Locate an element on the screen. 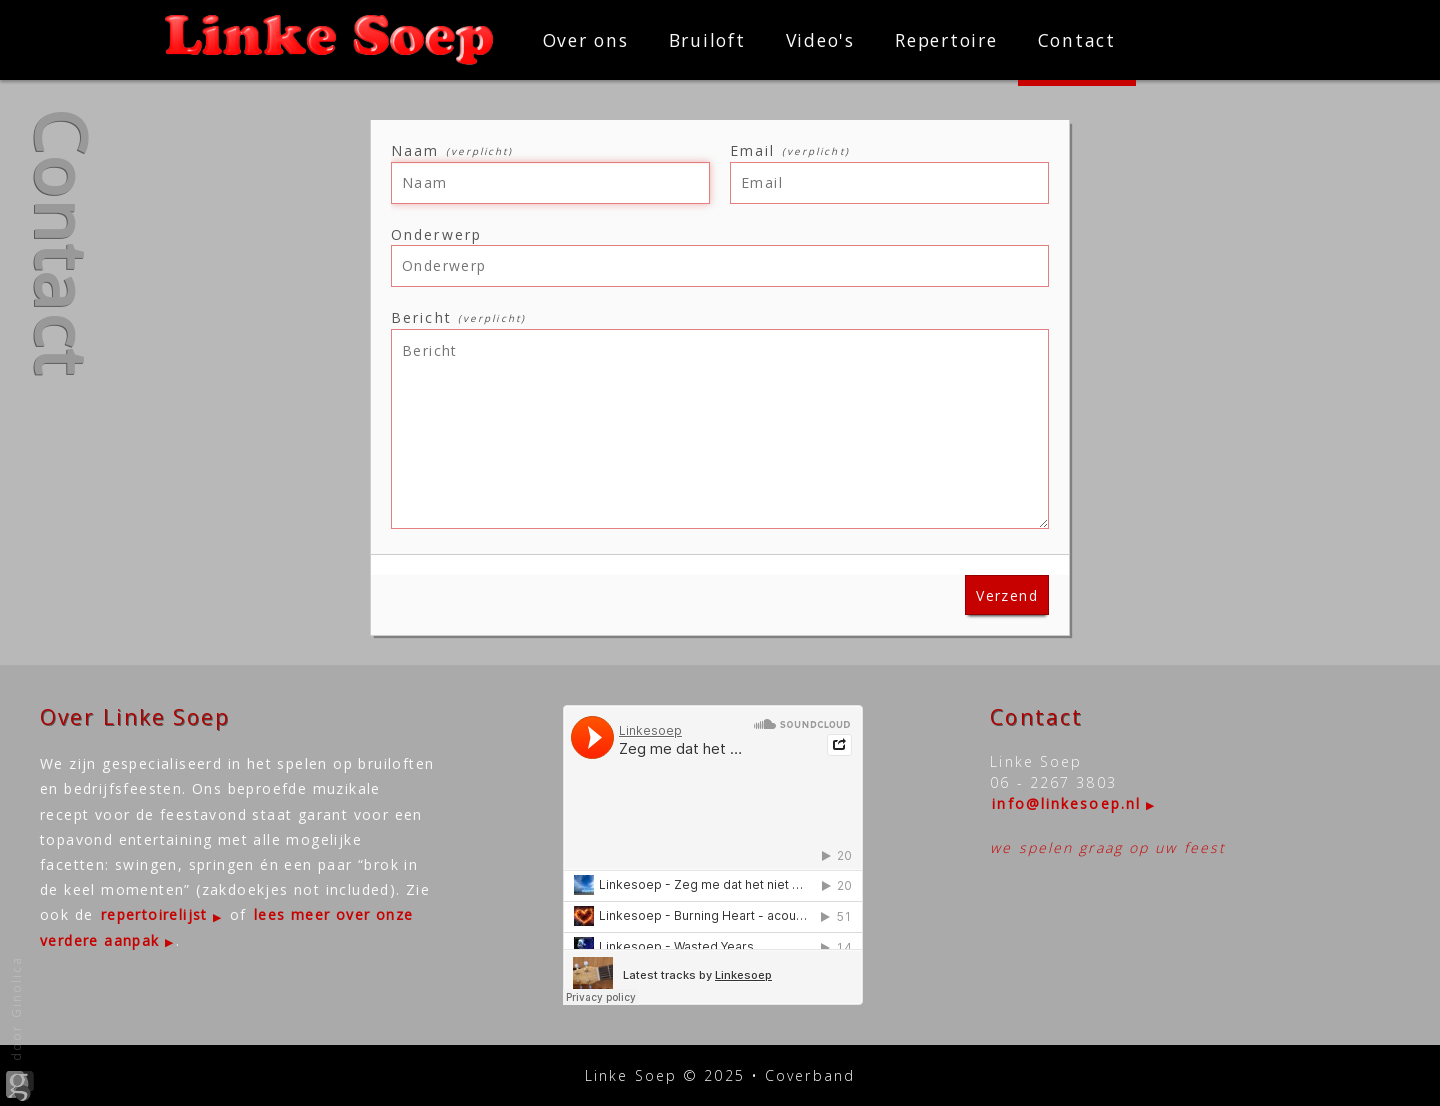 The width and height of the screenshot is (1440, 1106). Naam is located at coordinates (452, 150).